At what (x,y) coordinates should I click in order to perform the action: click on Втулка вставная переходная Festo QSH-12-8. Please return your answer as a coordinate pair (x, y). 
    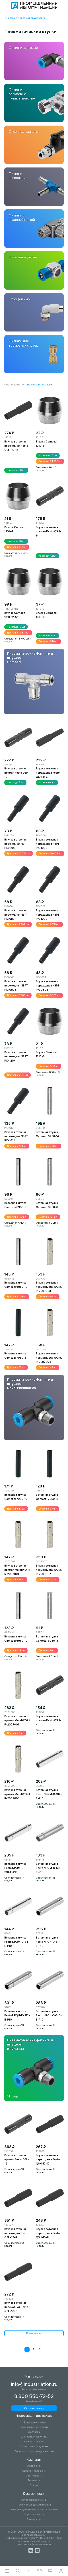
    Looking at the image, I should click on (16, 2233).